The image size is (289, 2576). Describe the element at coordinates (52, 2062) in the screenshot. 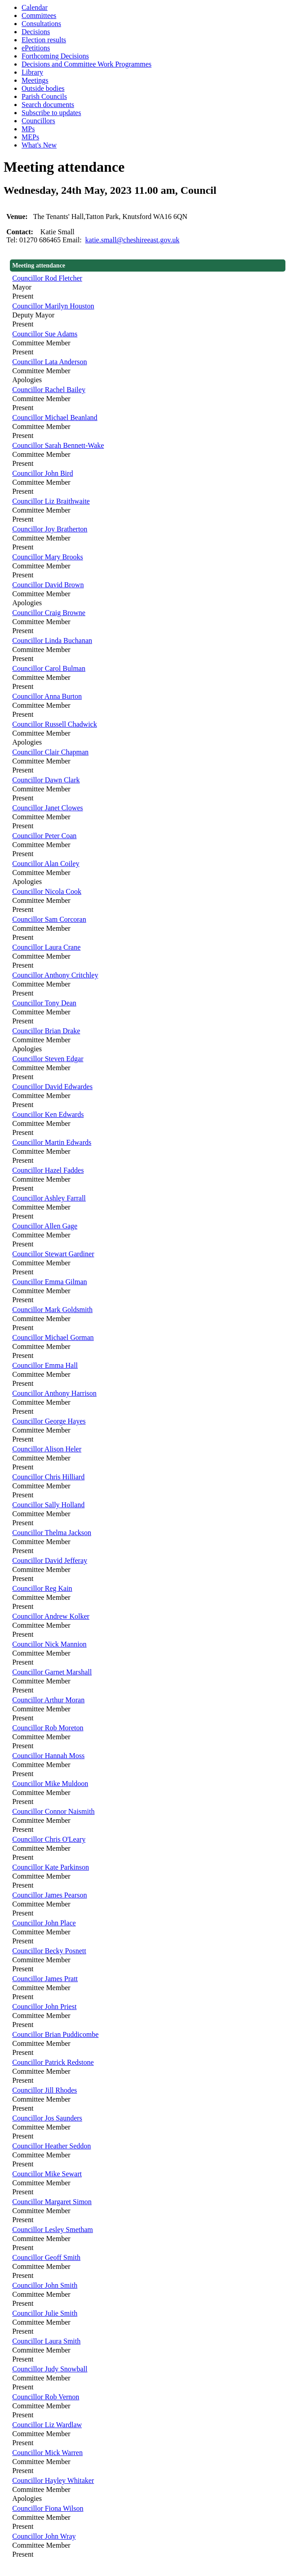

I see `Councillor Patrick Redstone` at that location.